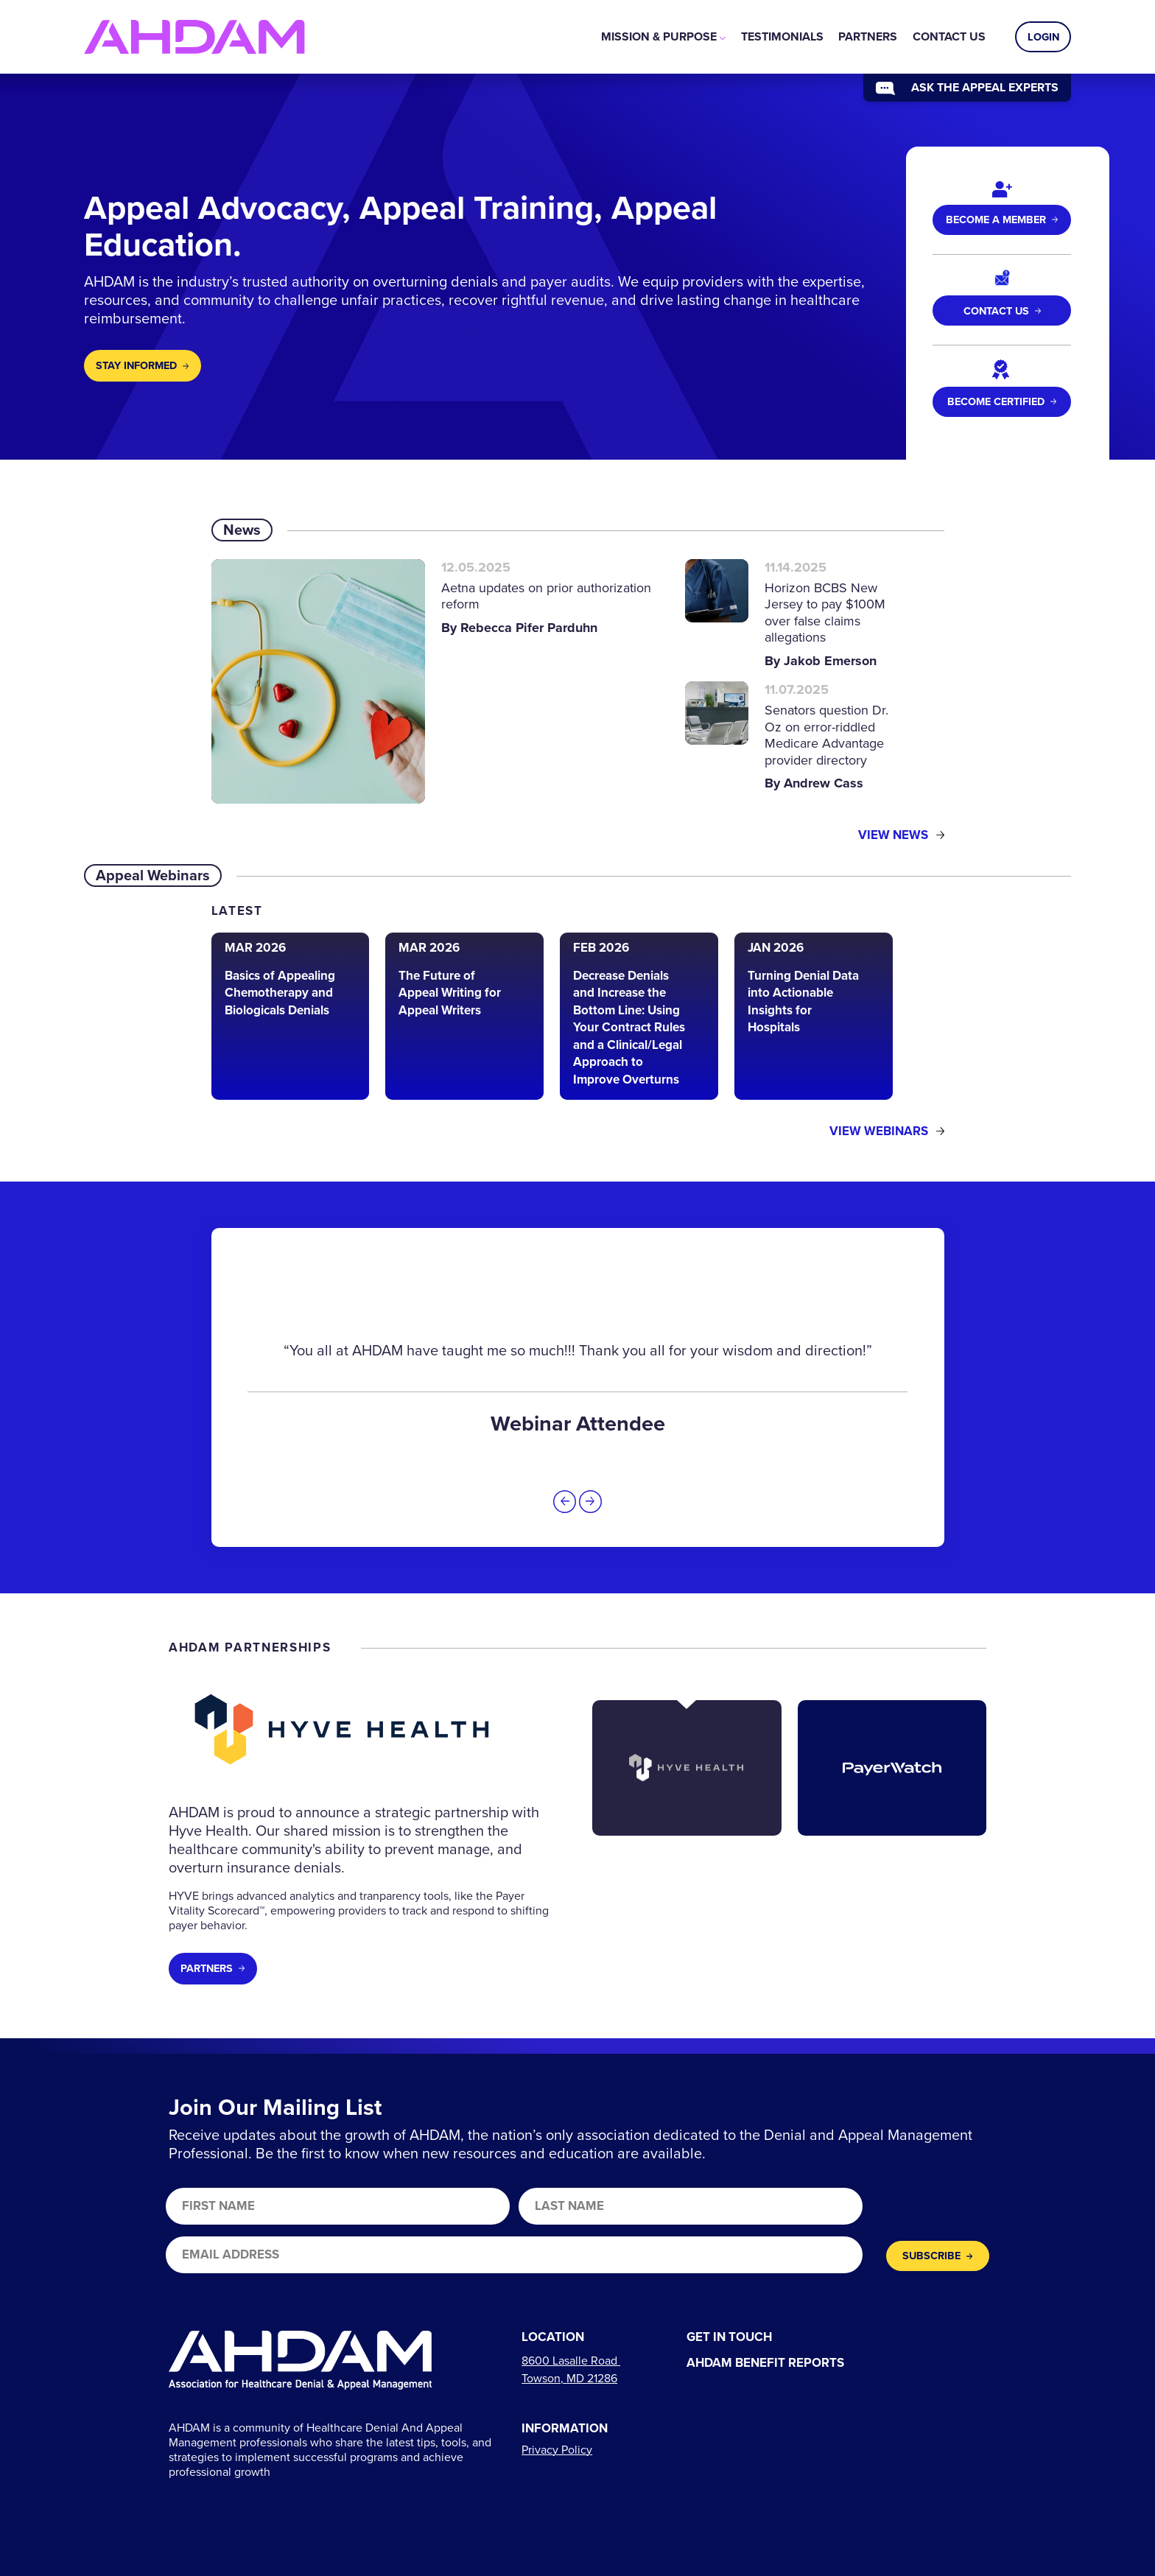 Image resolution: width=1155 pixels, height=2576 pixels. Describe the element at coordinates (142, 365) in the screenshot. I see `Stay` at that location.